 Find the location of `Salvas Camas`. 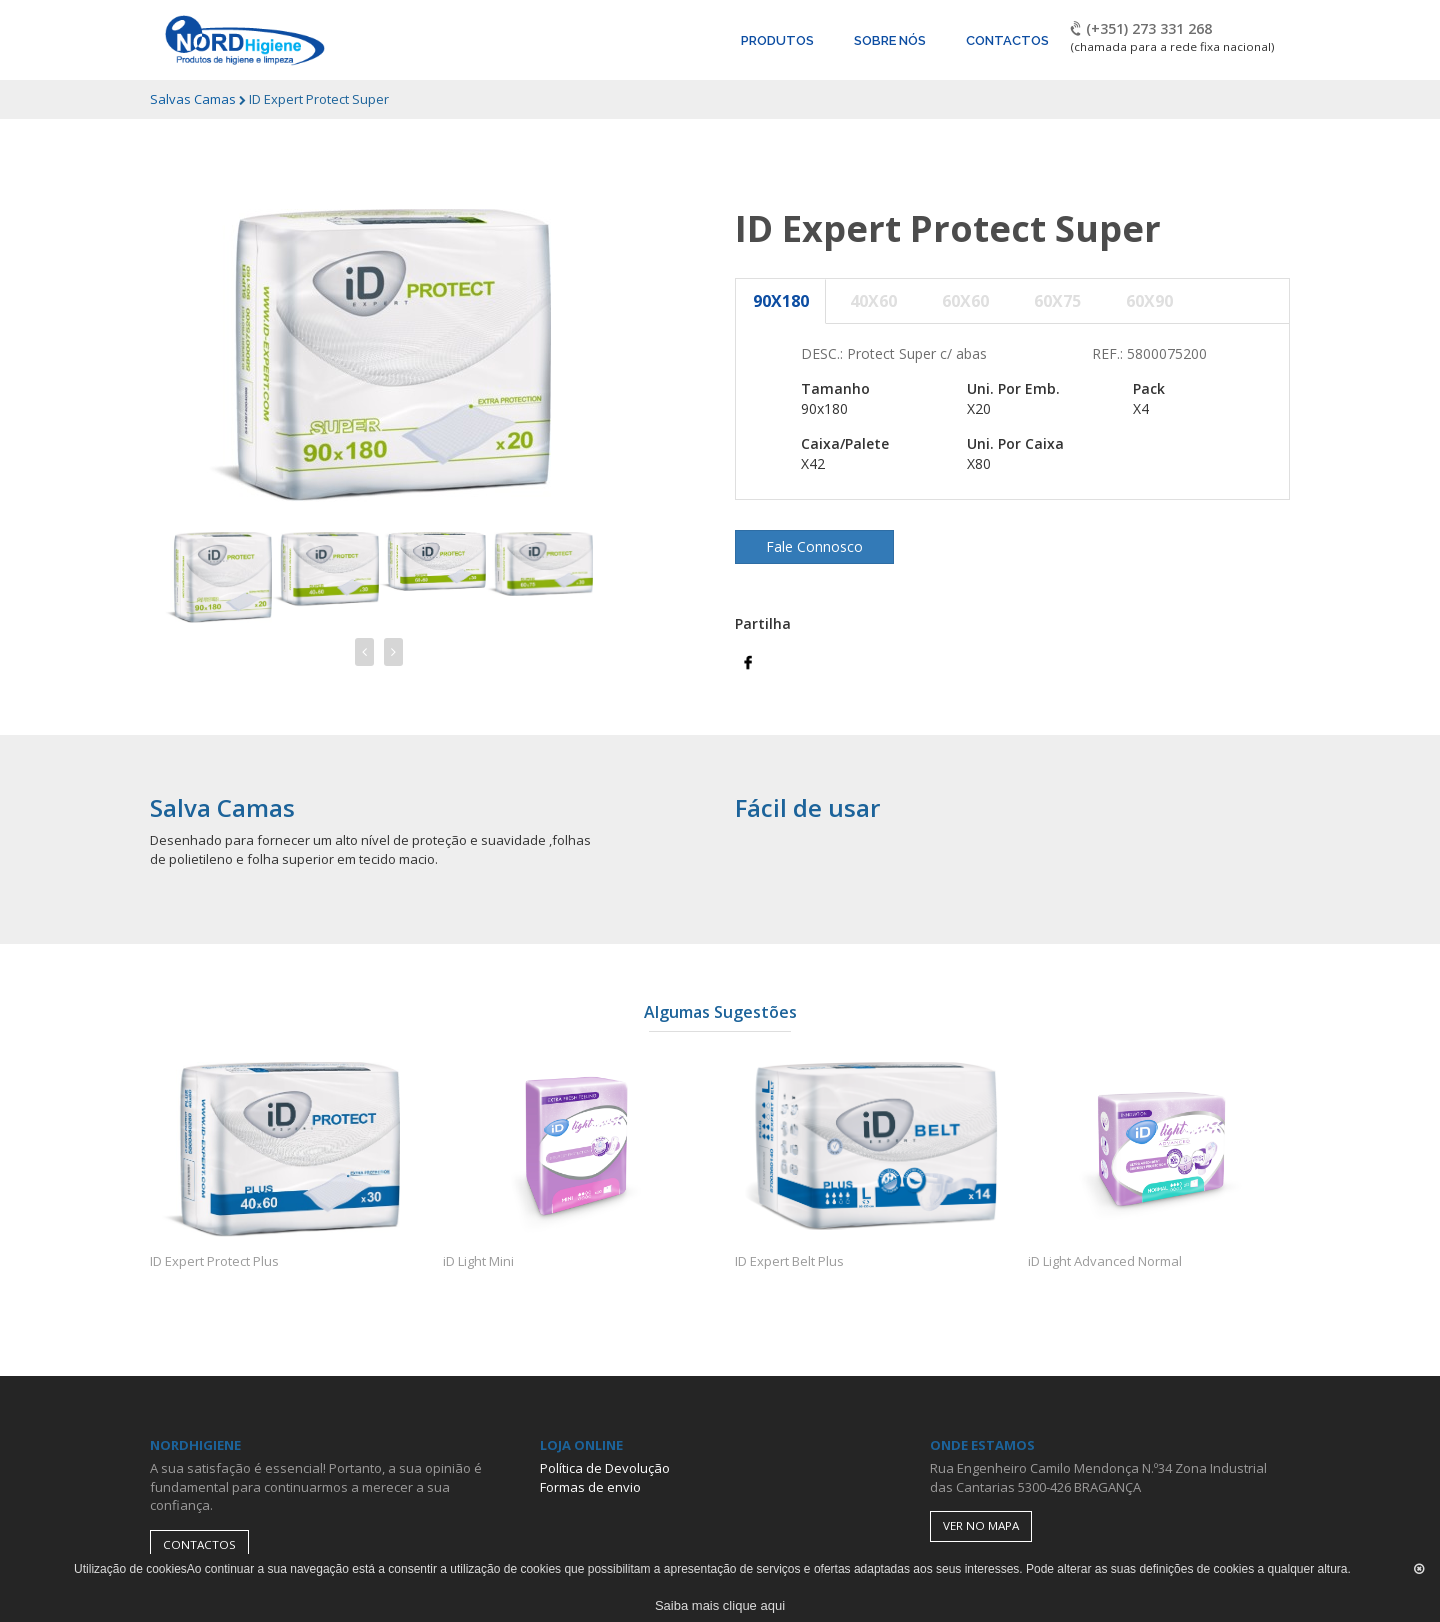

Salvas Camas is located at coordinates (194, 99).